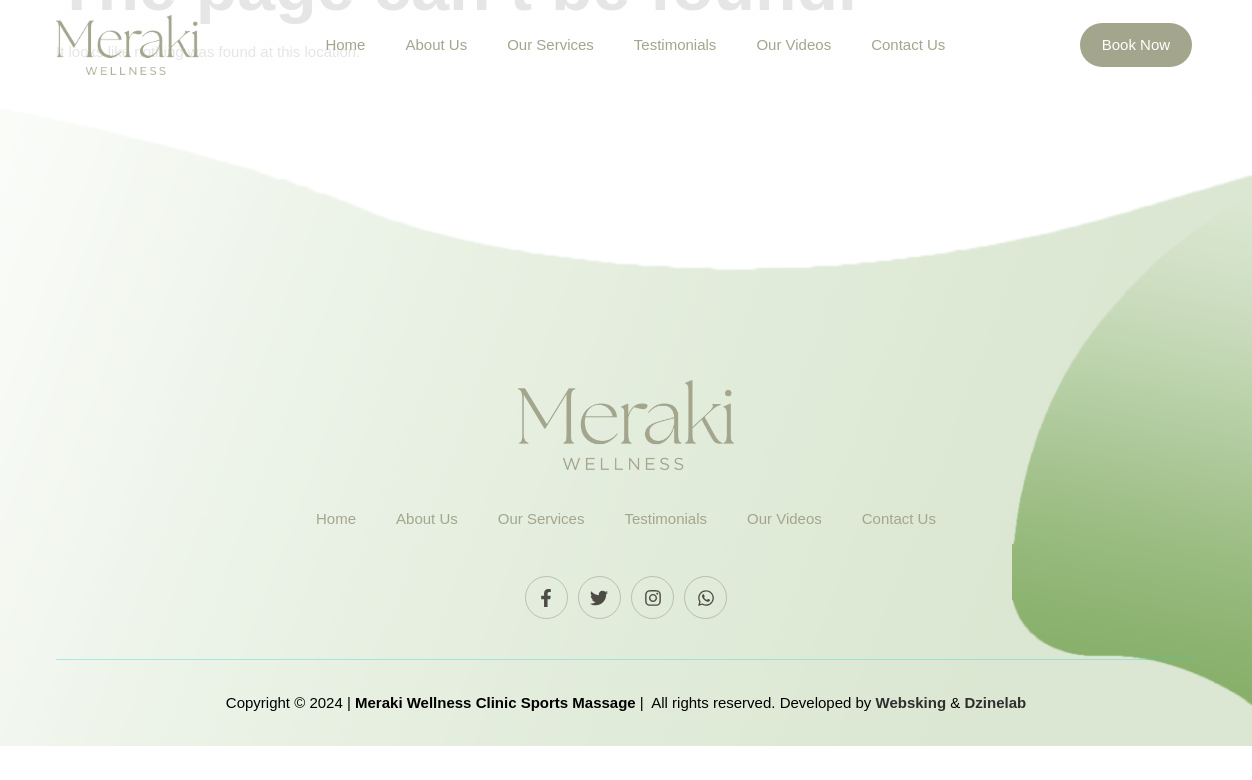 The width and height of the screenshot is (1252, 780). I want to click on Our Services, so click(550, 44).